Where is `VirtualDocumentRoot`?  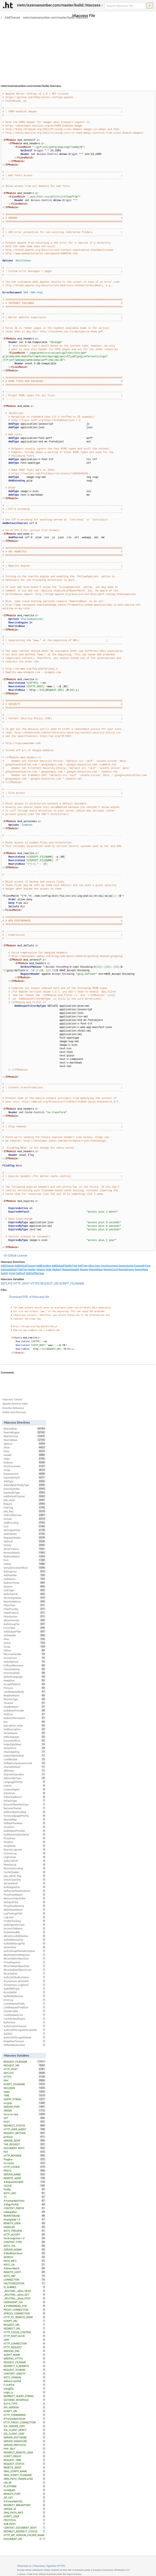 VirtualDocumentRoot is located at coordinates (25, 1567).